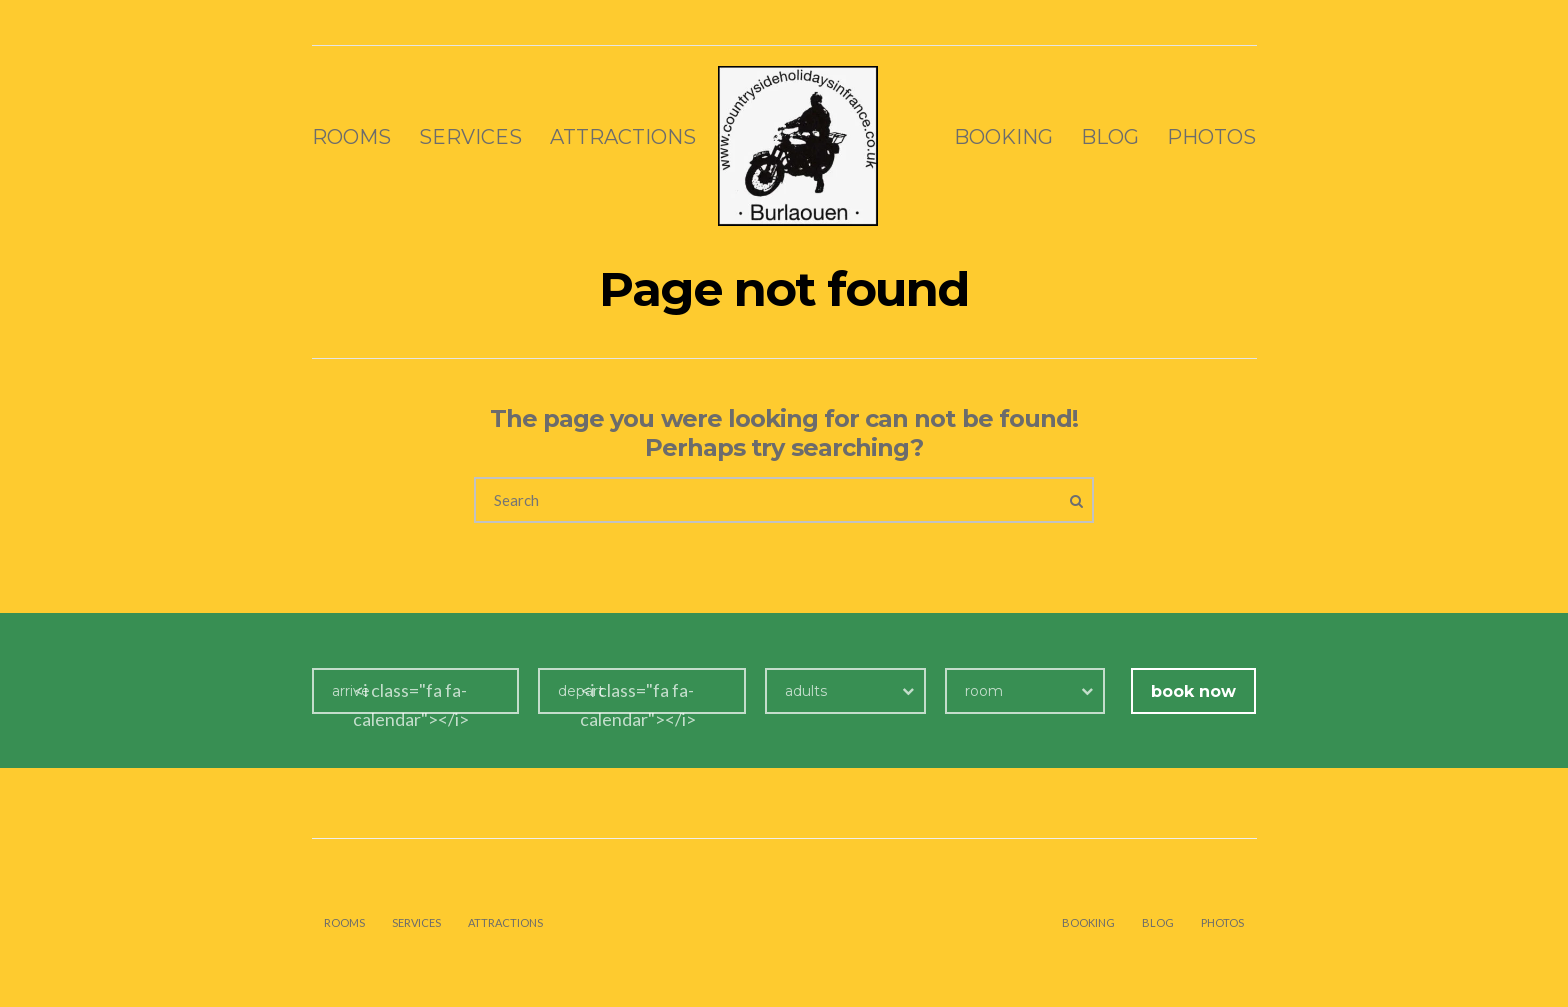 This screenshot has height=1007, width=1568. What do you see at coordinates (984, 691) in the screenshot?
I see `room` at bounding box center [984, 691].